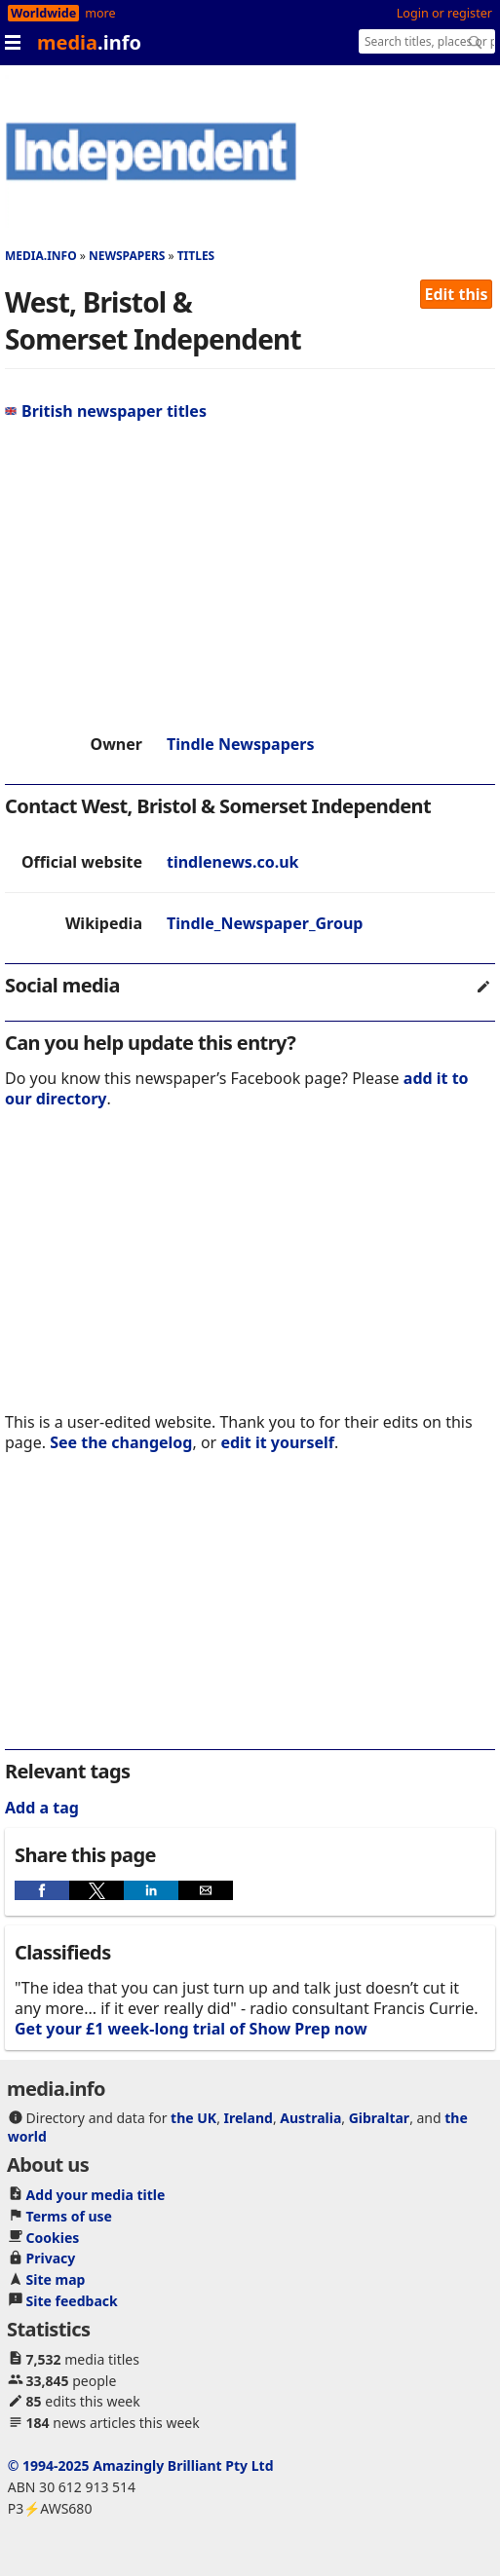 This screenshot has width=500, height=2576. I want to click on [region], so click(250, 577).